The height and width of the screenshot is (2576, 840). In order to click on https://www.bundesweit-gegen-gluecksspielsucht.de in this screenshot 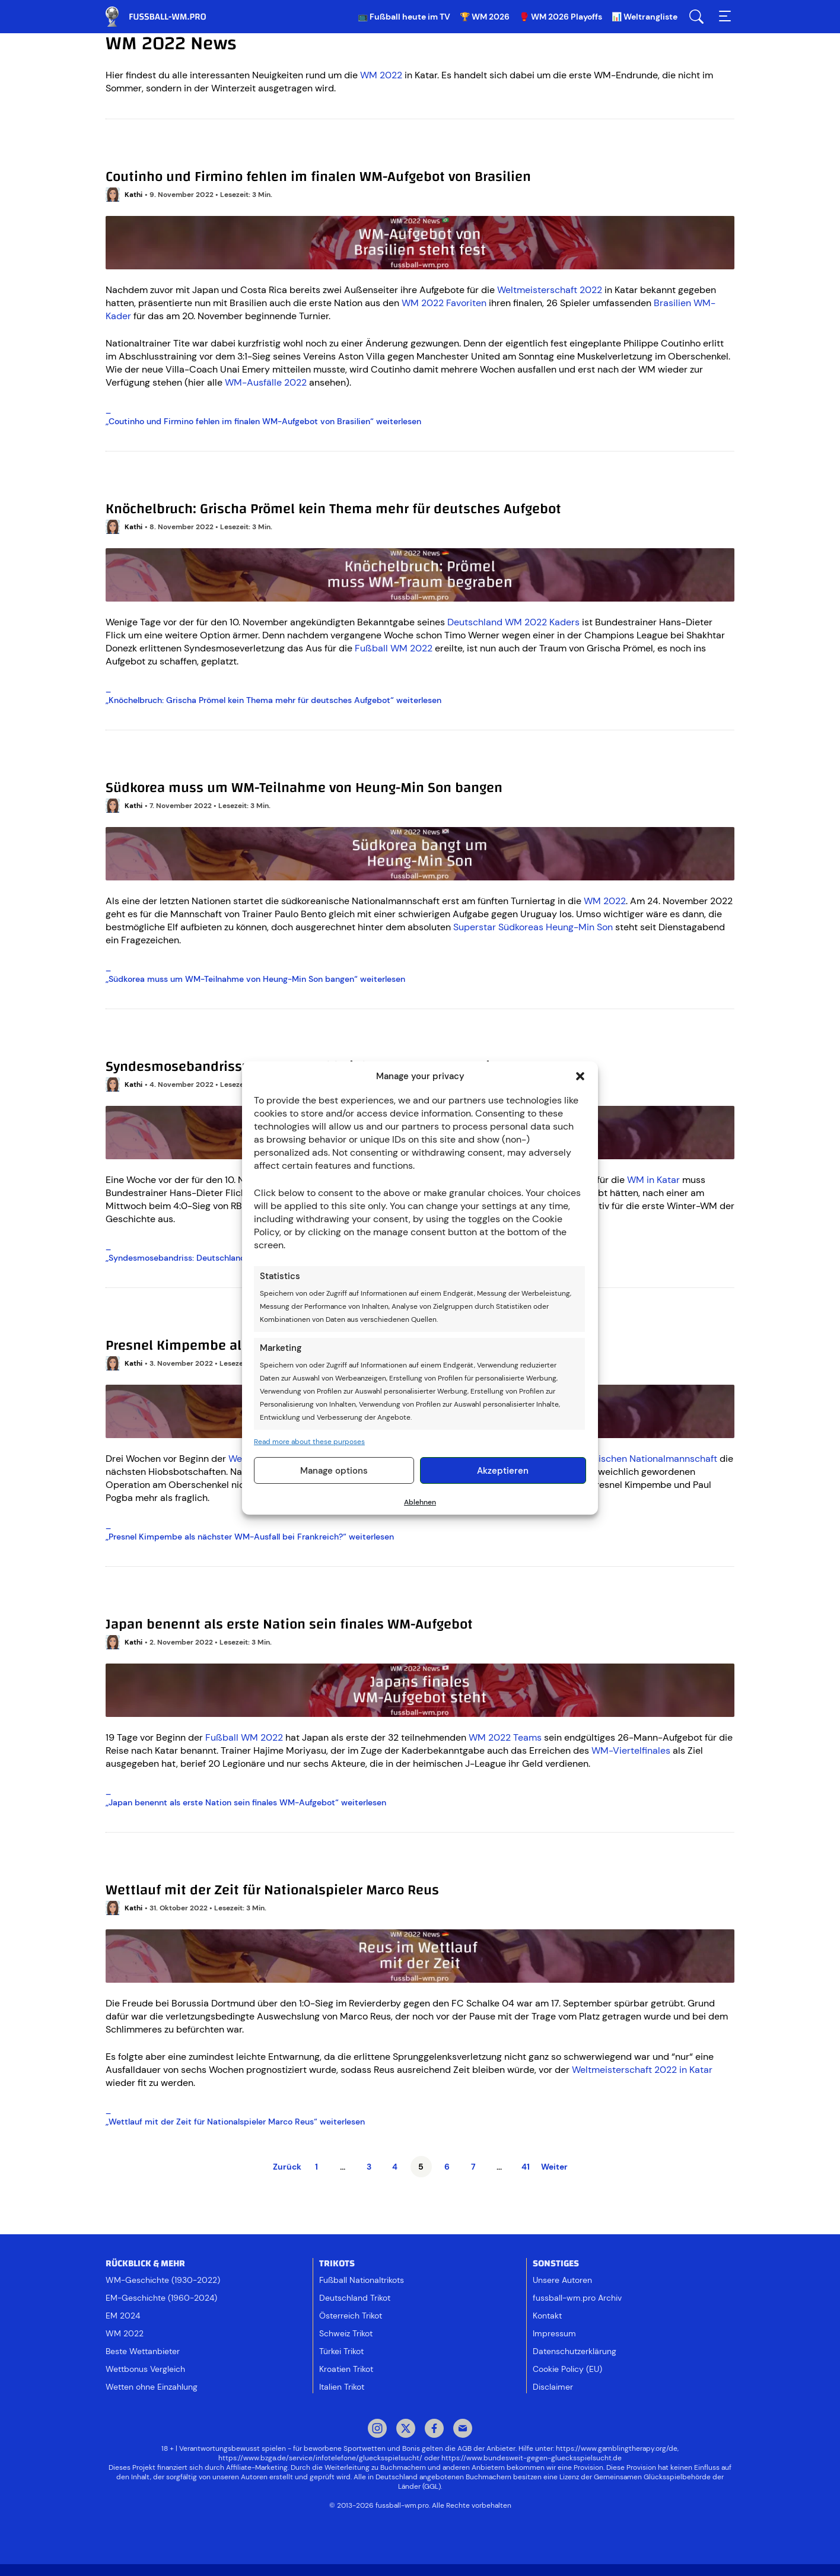, I will do `click(531, 2458)`.